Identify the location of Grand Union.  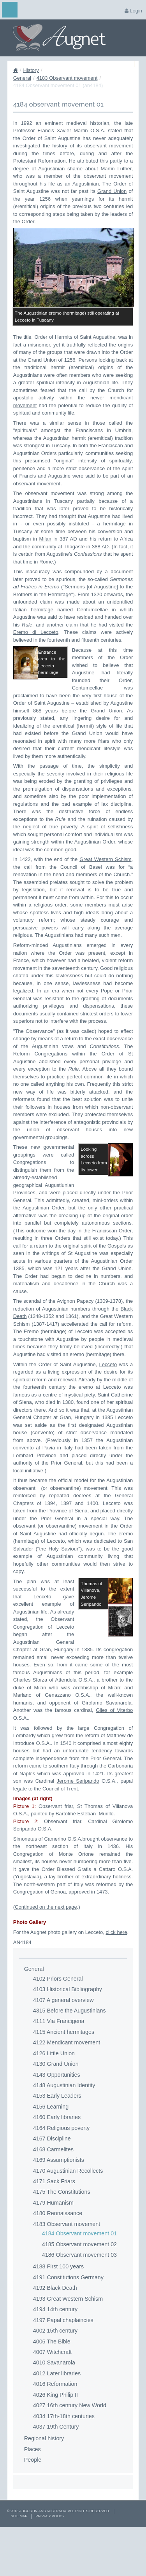
(112, 191).